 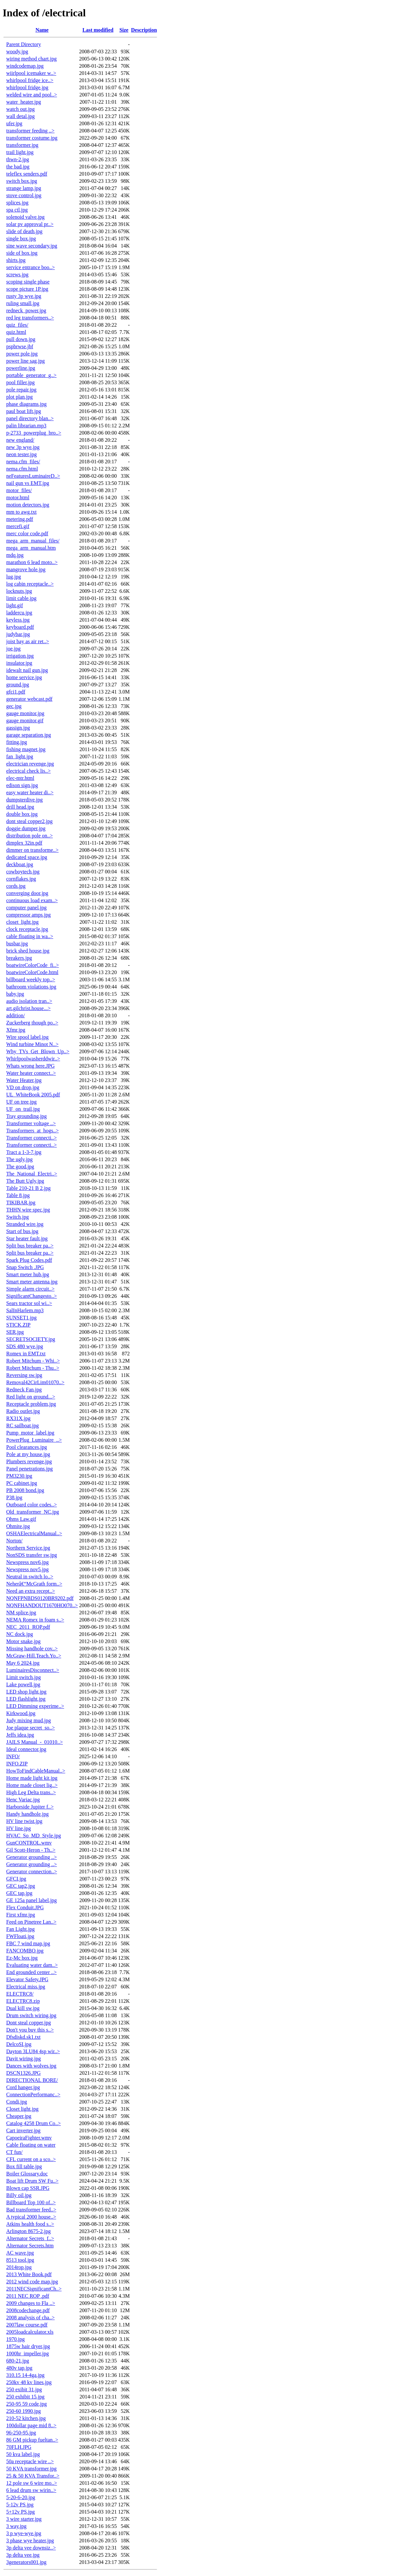 What do you see at coordinates (14, 123) in the screenshot?
I see `ufer.jpg` at bounding box center [14, 123].